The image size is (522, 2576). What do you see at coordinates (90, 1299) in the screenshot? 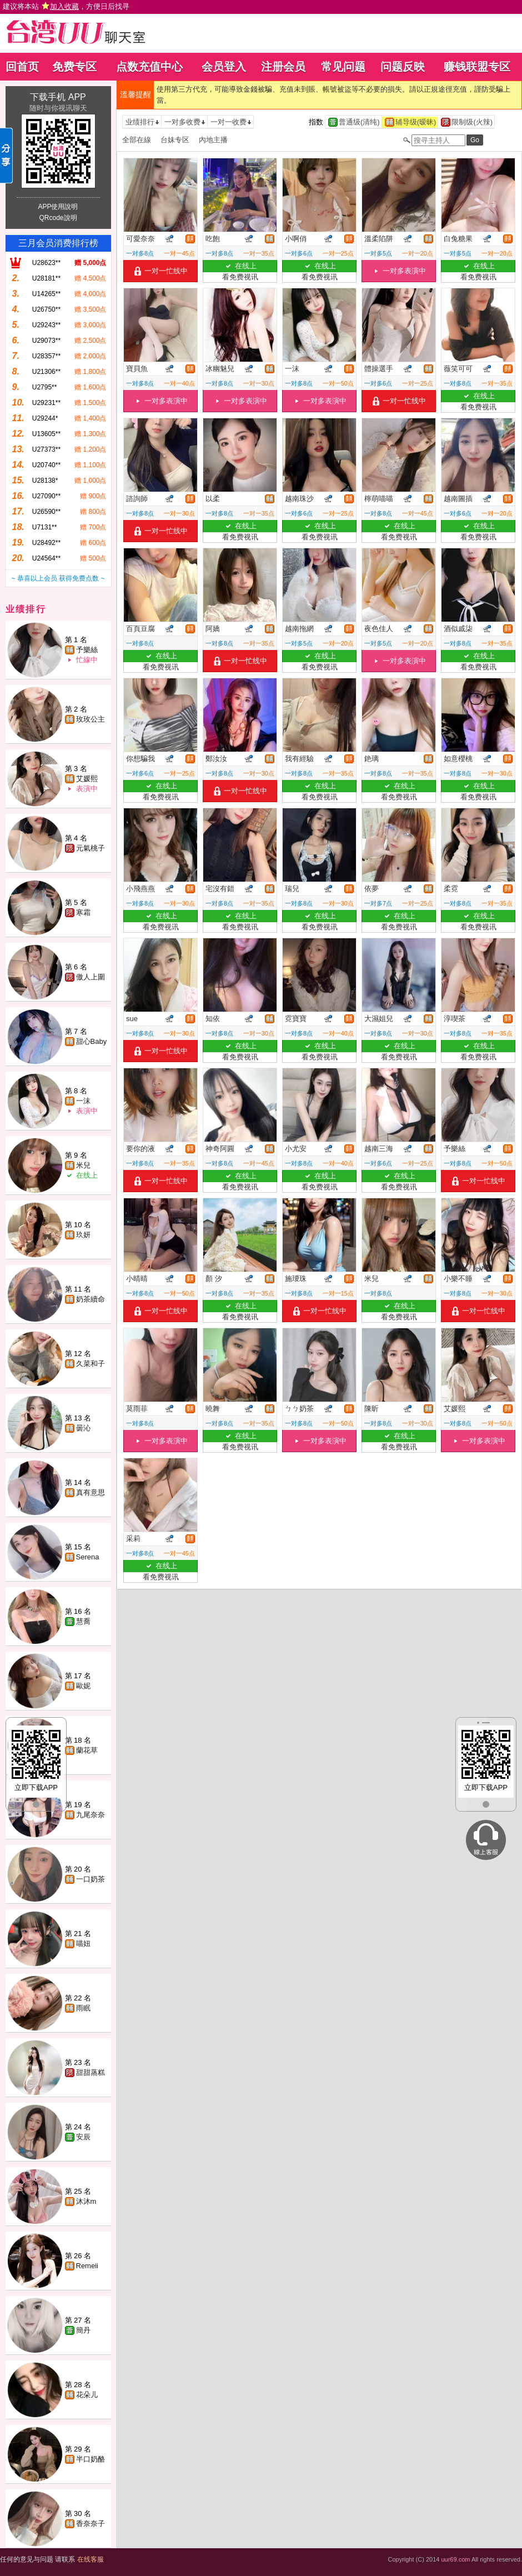
I see `奶茶續命` at bounding box center [90, 1299].